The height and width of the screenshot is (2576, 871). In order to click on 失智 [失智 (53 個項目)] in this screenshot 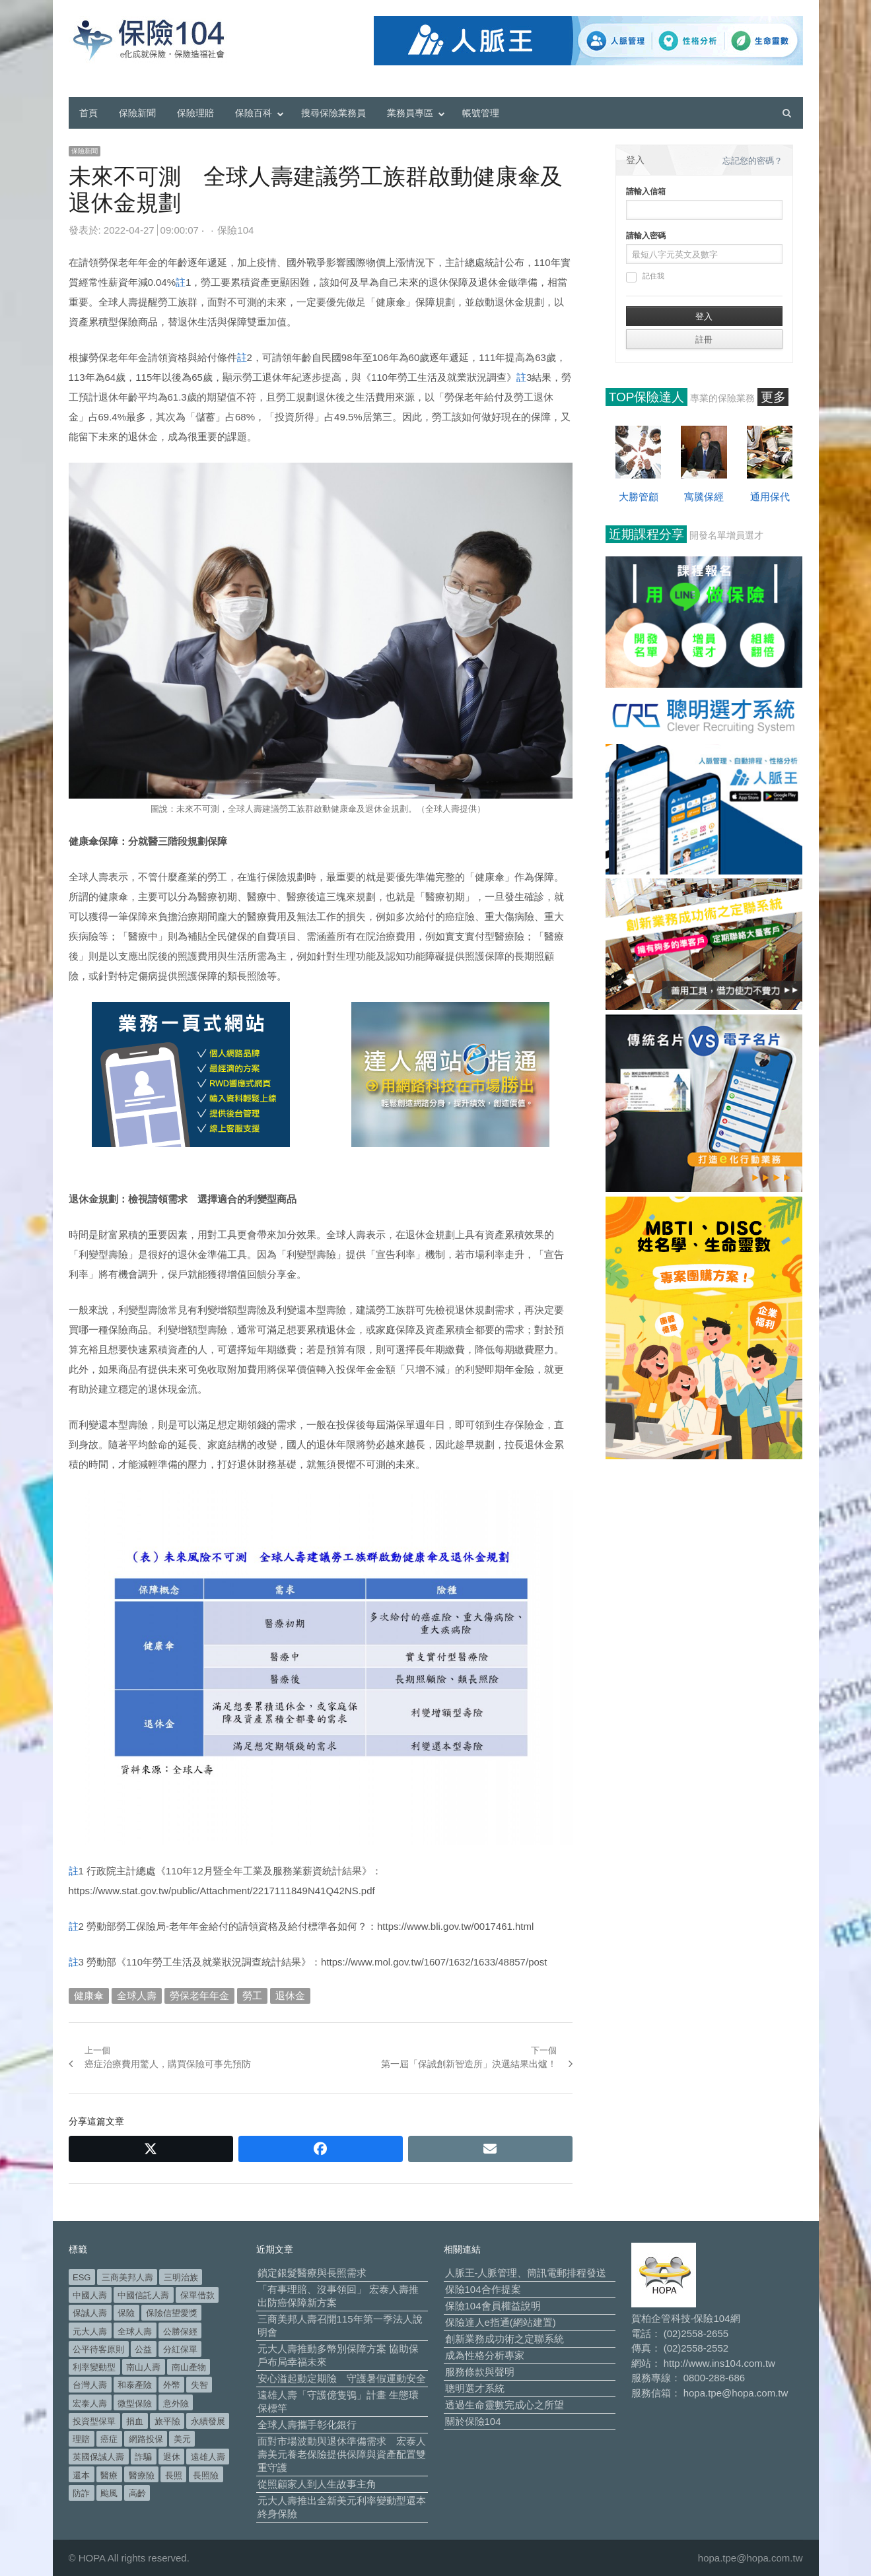, I will do `click(199, 2385)`.